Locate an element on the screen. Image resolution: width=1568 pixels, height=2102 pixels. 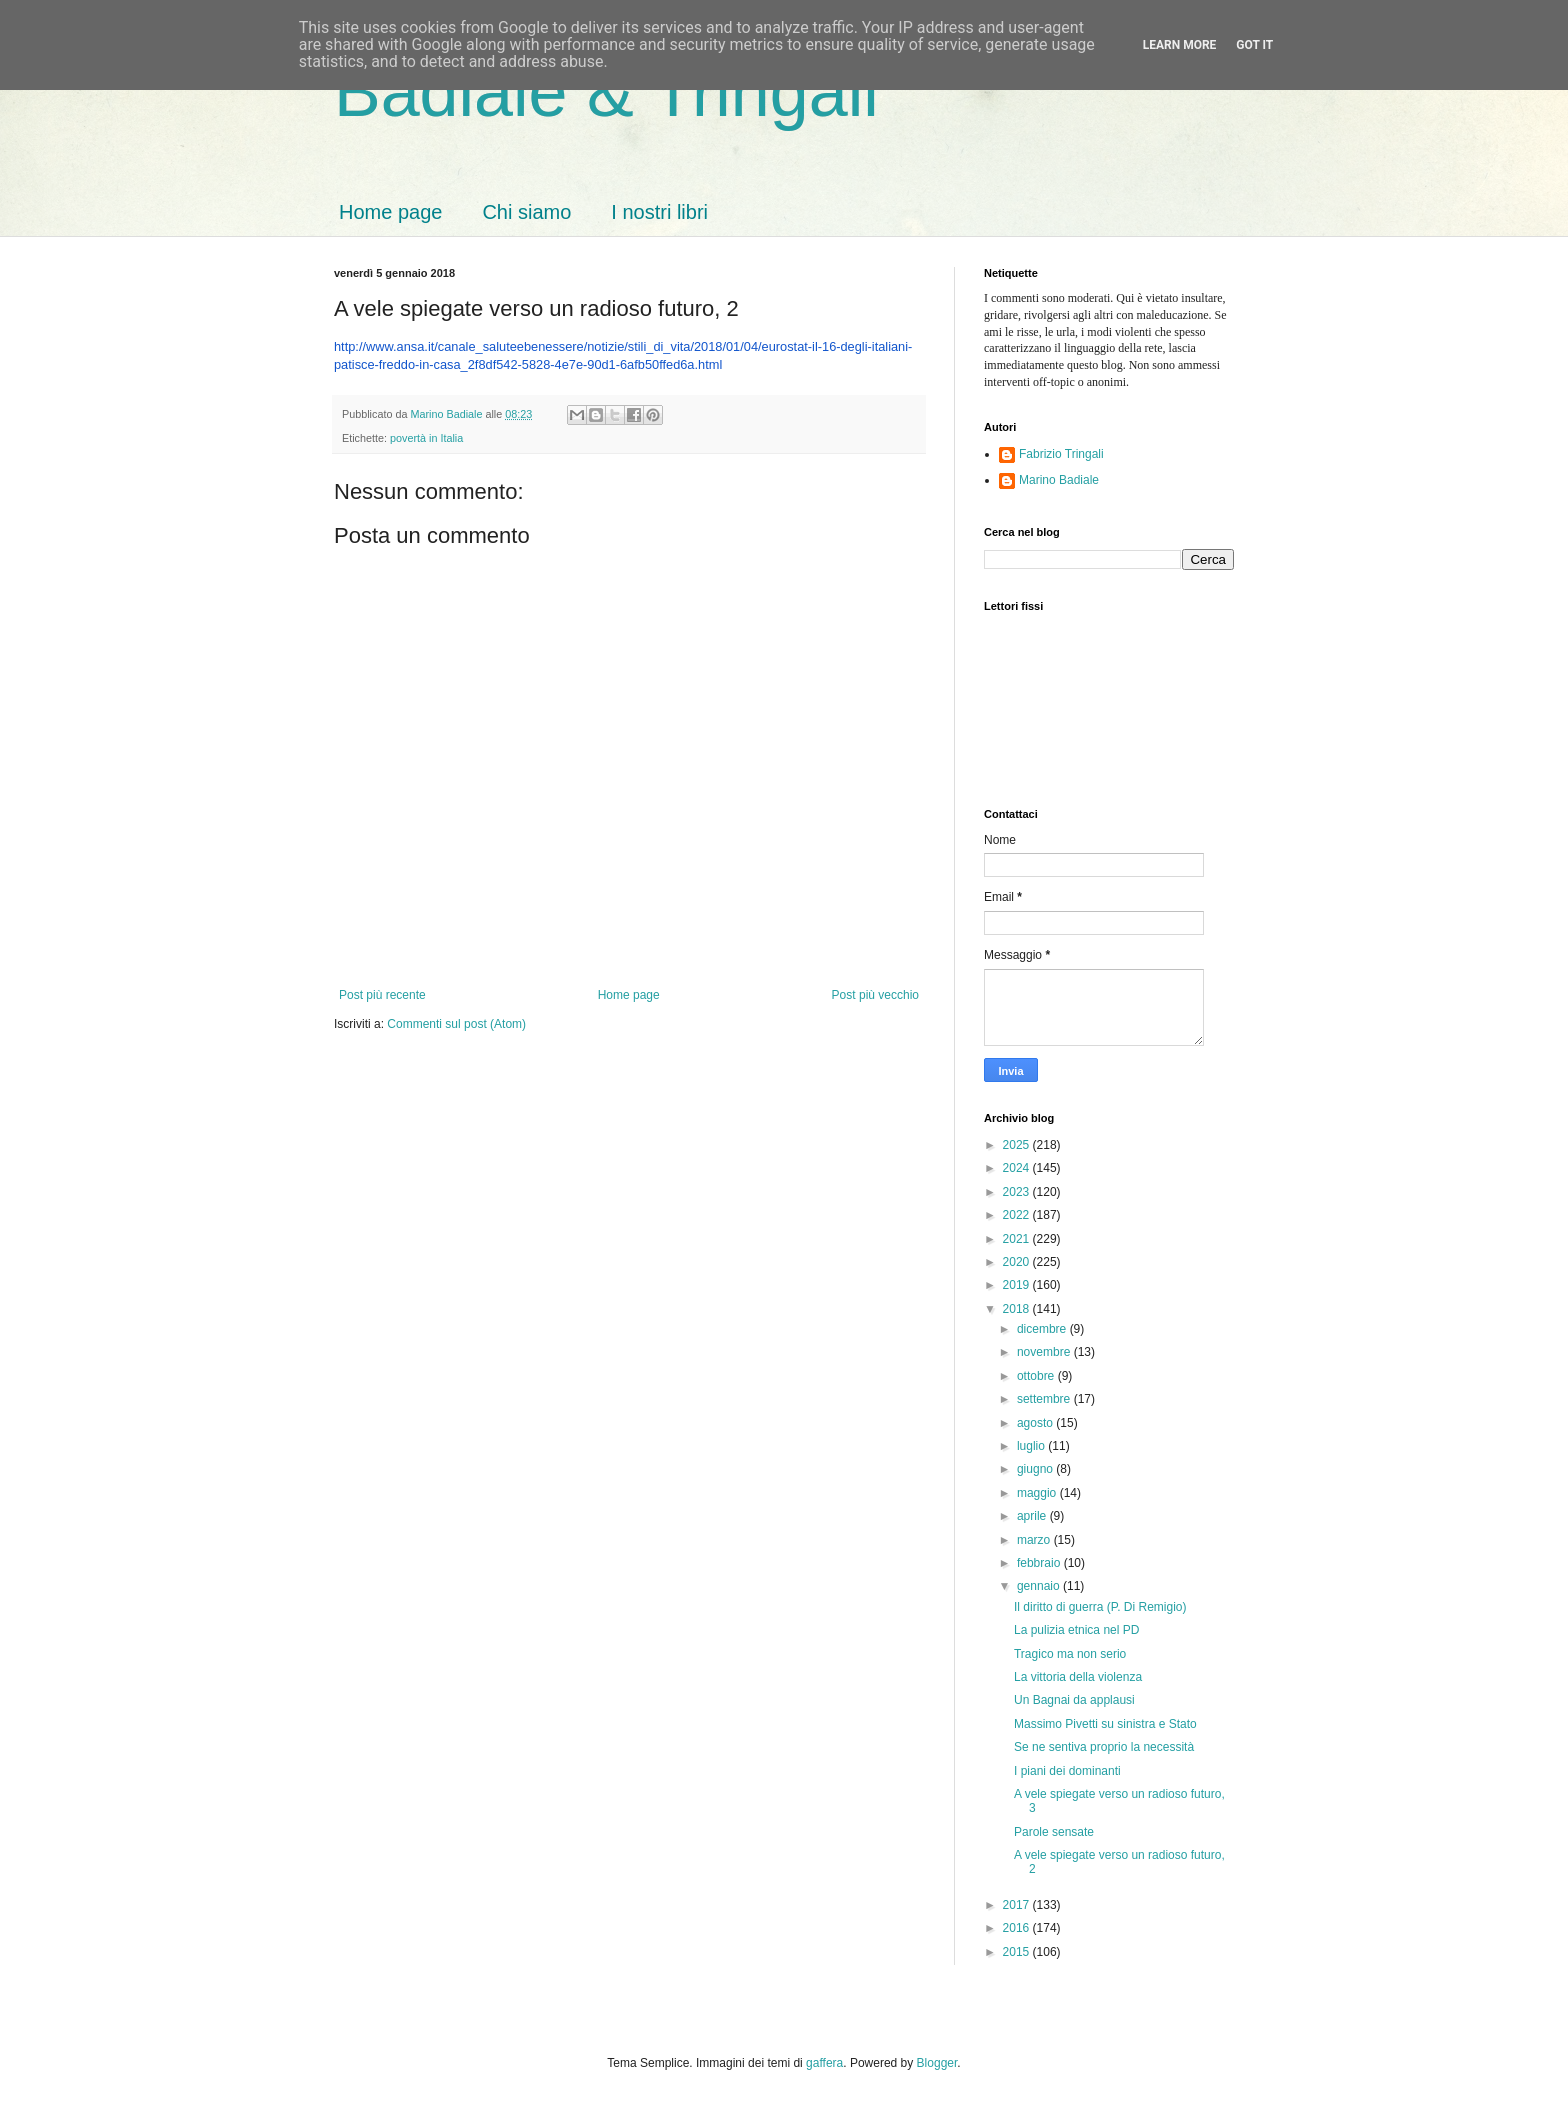
Il diritto di guerra (P. Di Remigio) is located at coordinates (1100, 1607).